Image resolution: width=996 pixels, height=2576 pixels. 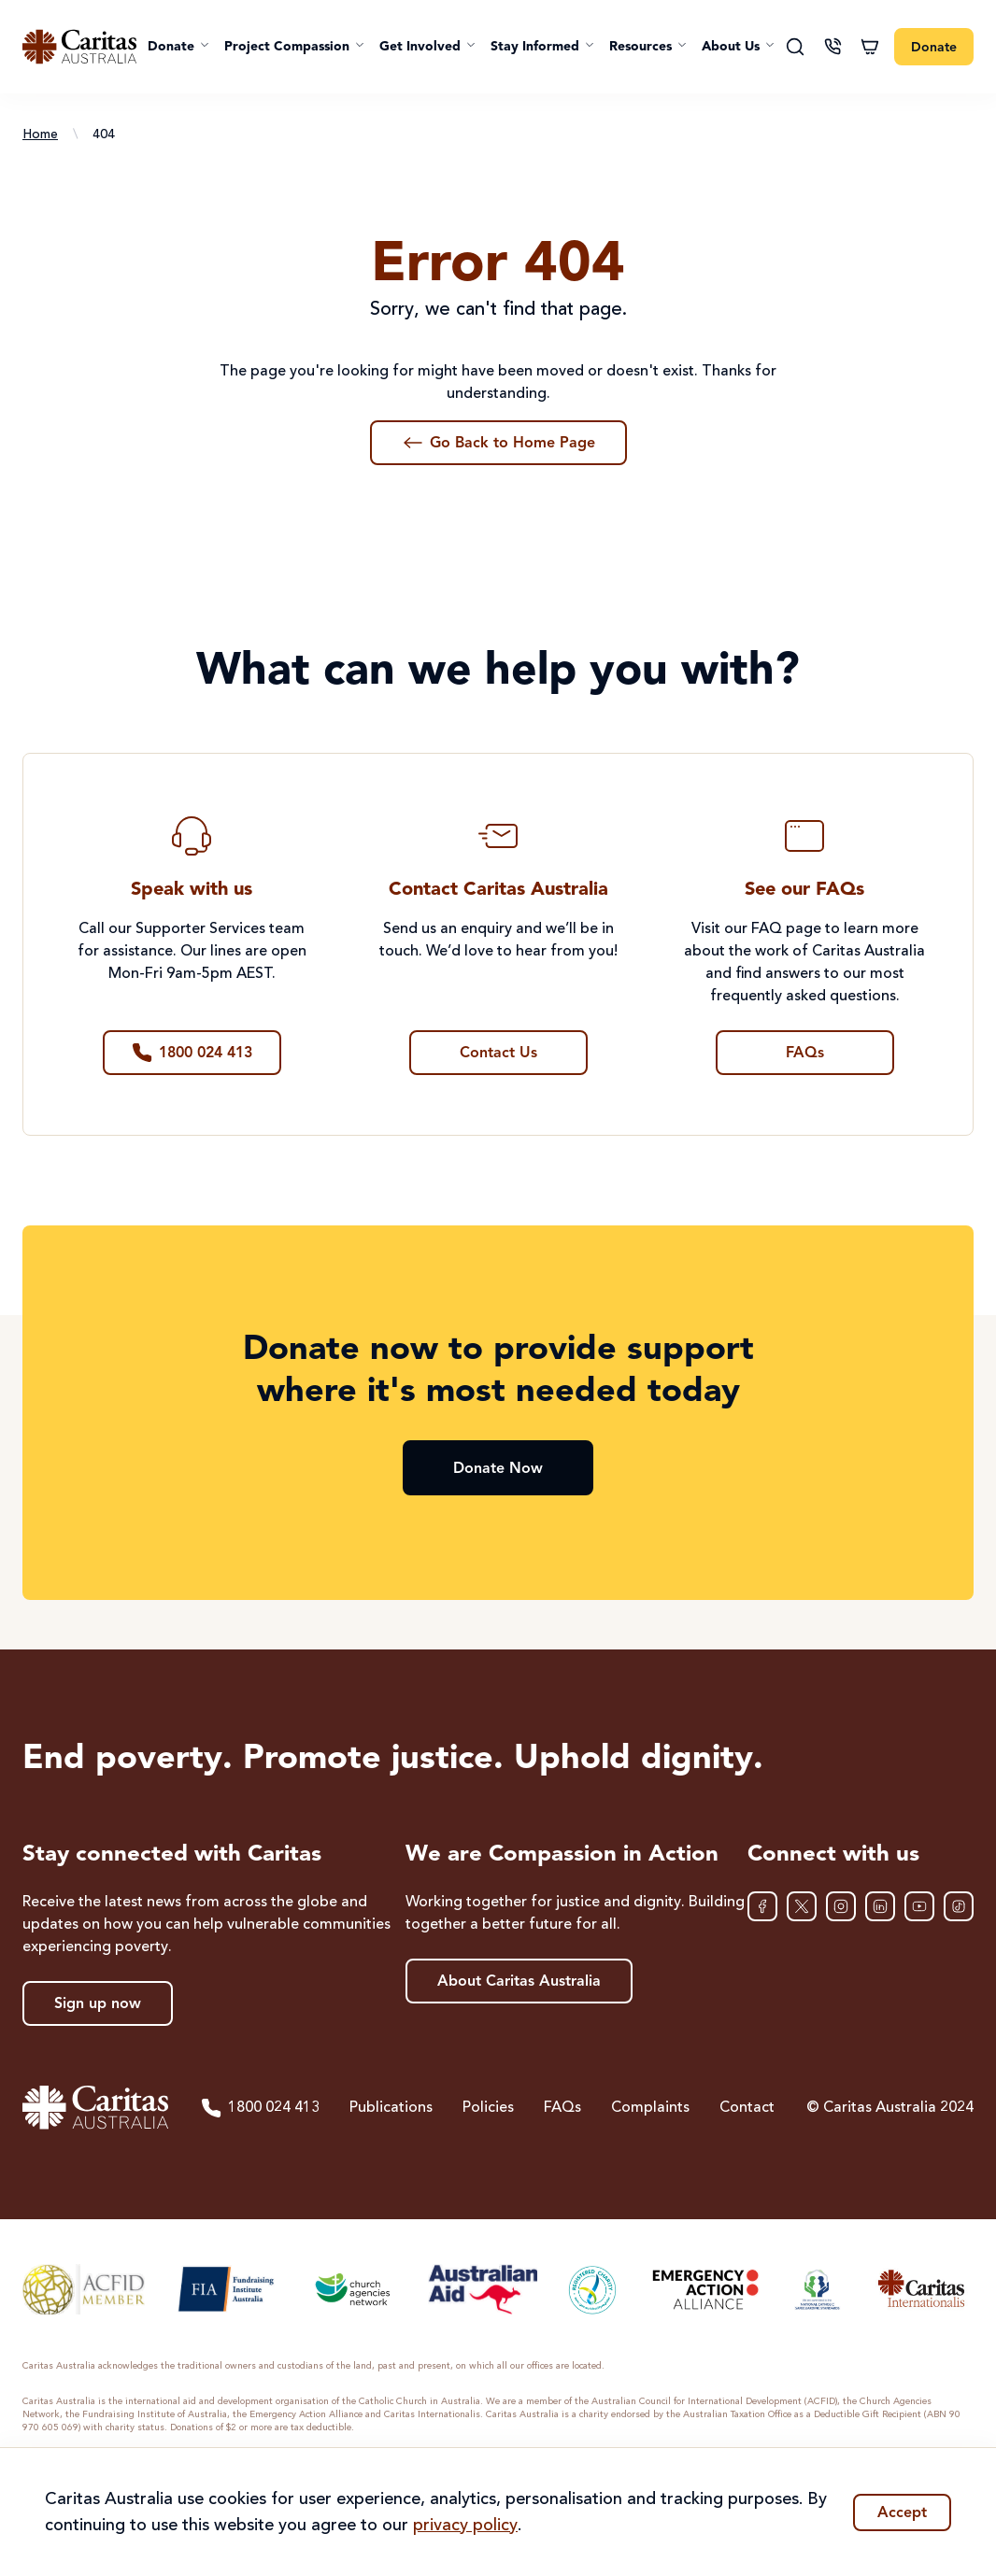 I want to click on Home, so click(x=40, y=134).